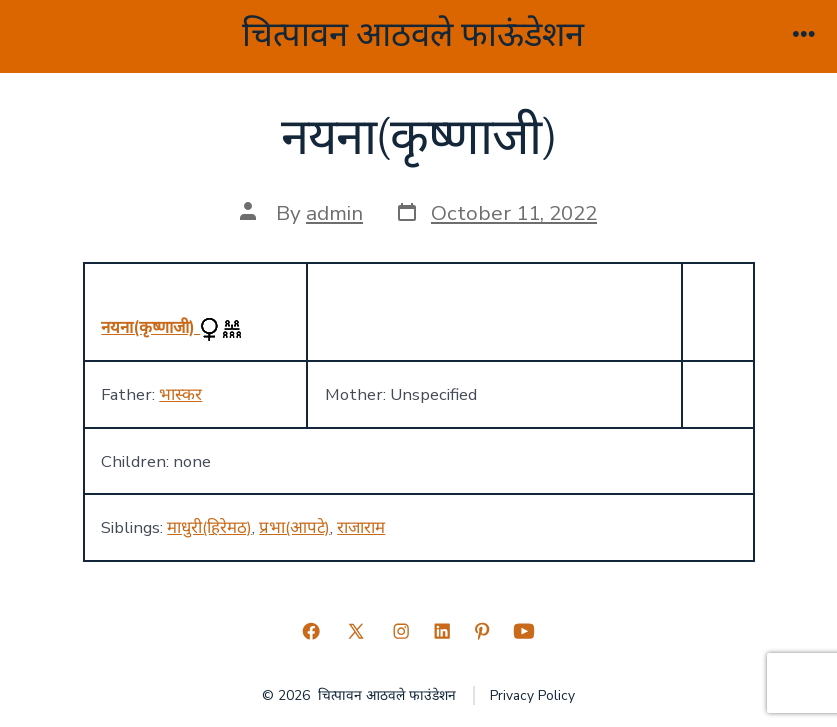 The height and width of the screenshot is (727, 837). What do you see at coordinates (294, 527) in the screenshot?
I see `प्रभा(आपटे)` at bounding box center [294, 527].